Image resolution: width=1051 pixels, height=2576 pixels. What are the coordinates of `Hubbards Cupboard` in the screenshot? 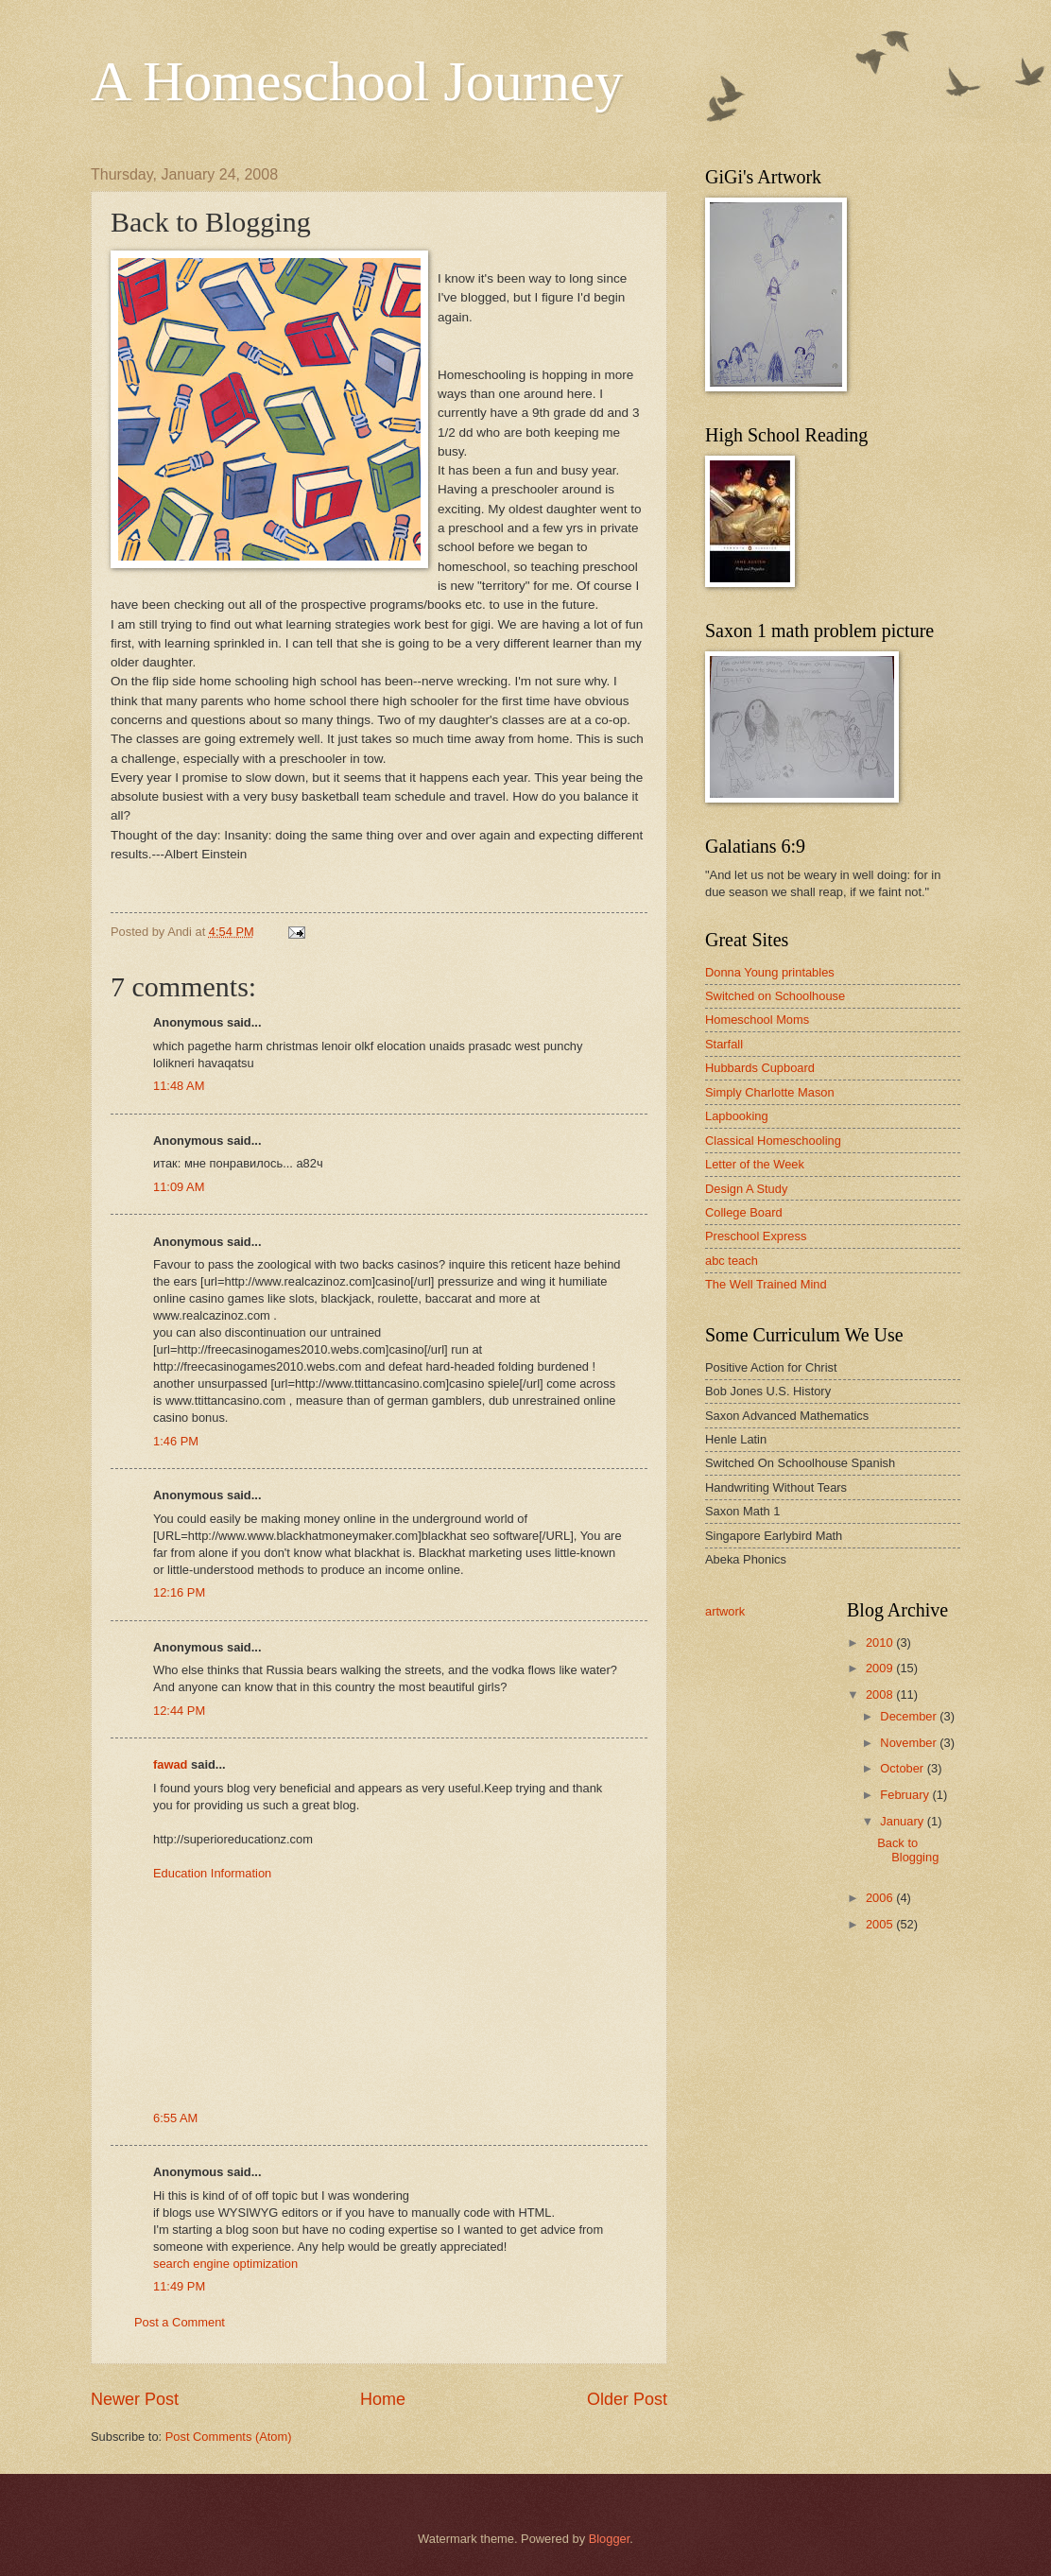 It's located at (760, 1068).